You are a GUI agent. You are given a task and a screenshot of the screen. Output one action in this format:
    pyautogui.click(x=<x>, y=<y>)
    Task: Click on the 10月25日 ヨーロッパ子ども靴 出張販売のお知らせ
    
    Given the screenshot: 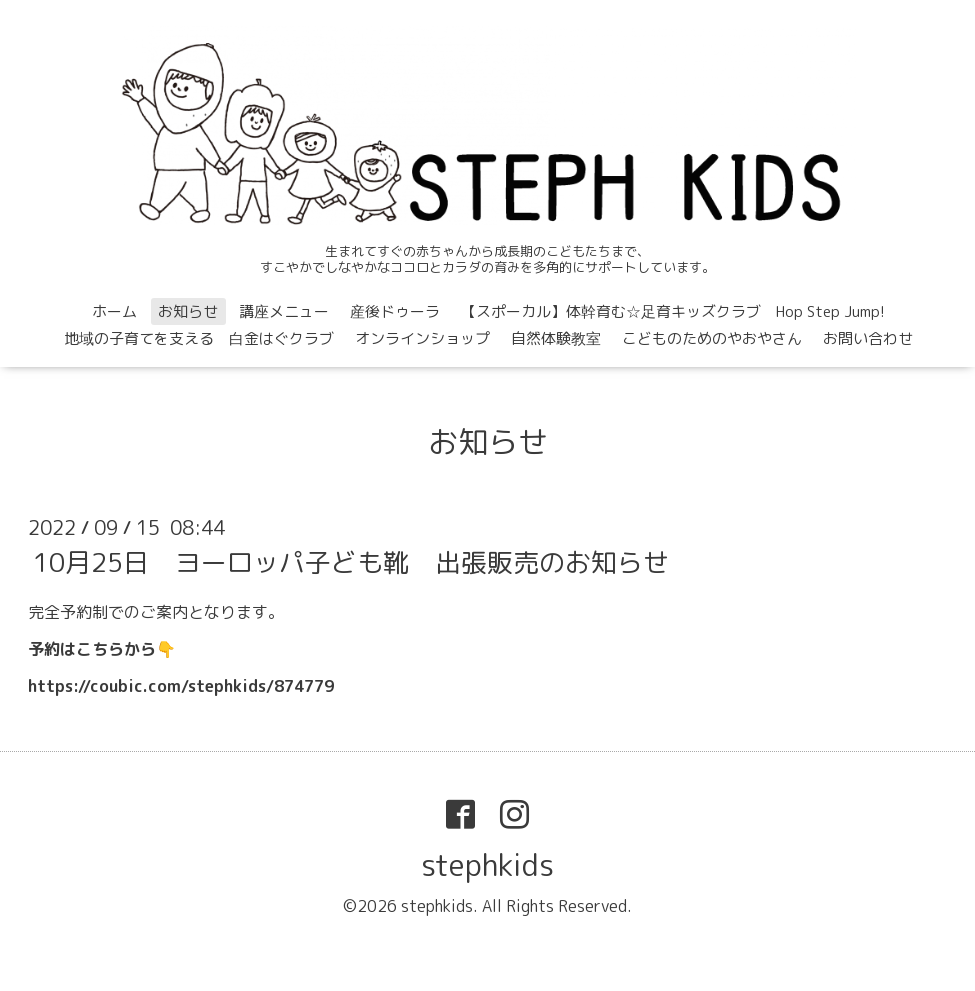 What is the action you would take?
    pyautogui.click(x=351, y=562)
    